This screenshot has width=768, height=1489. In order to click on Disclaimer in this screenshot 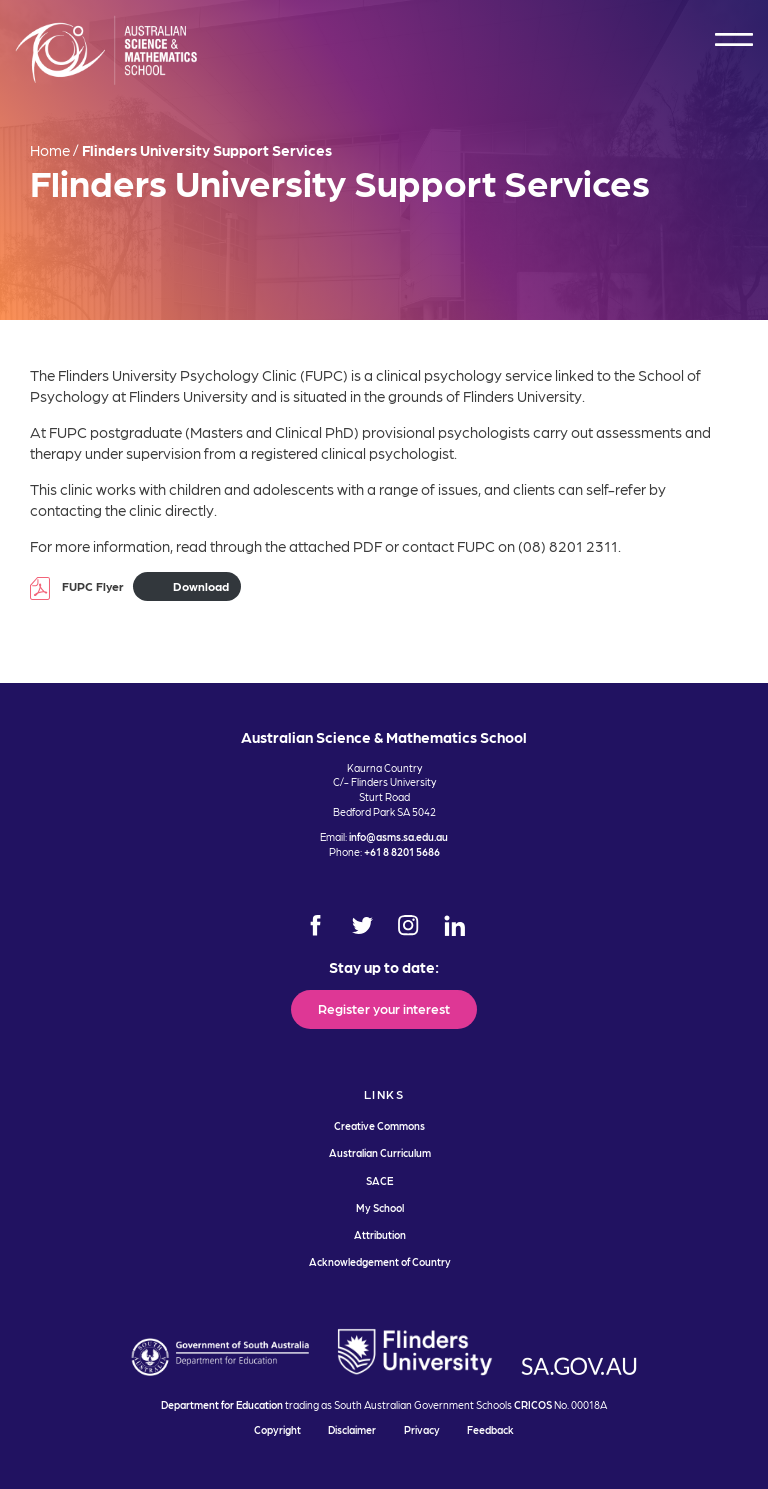, I will do `click(352, 1429)`.